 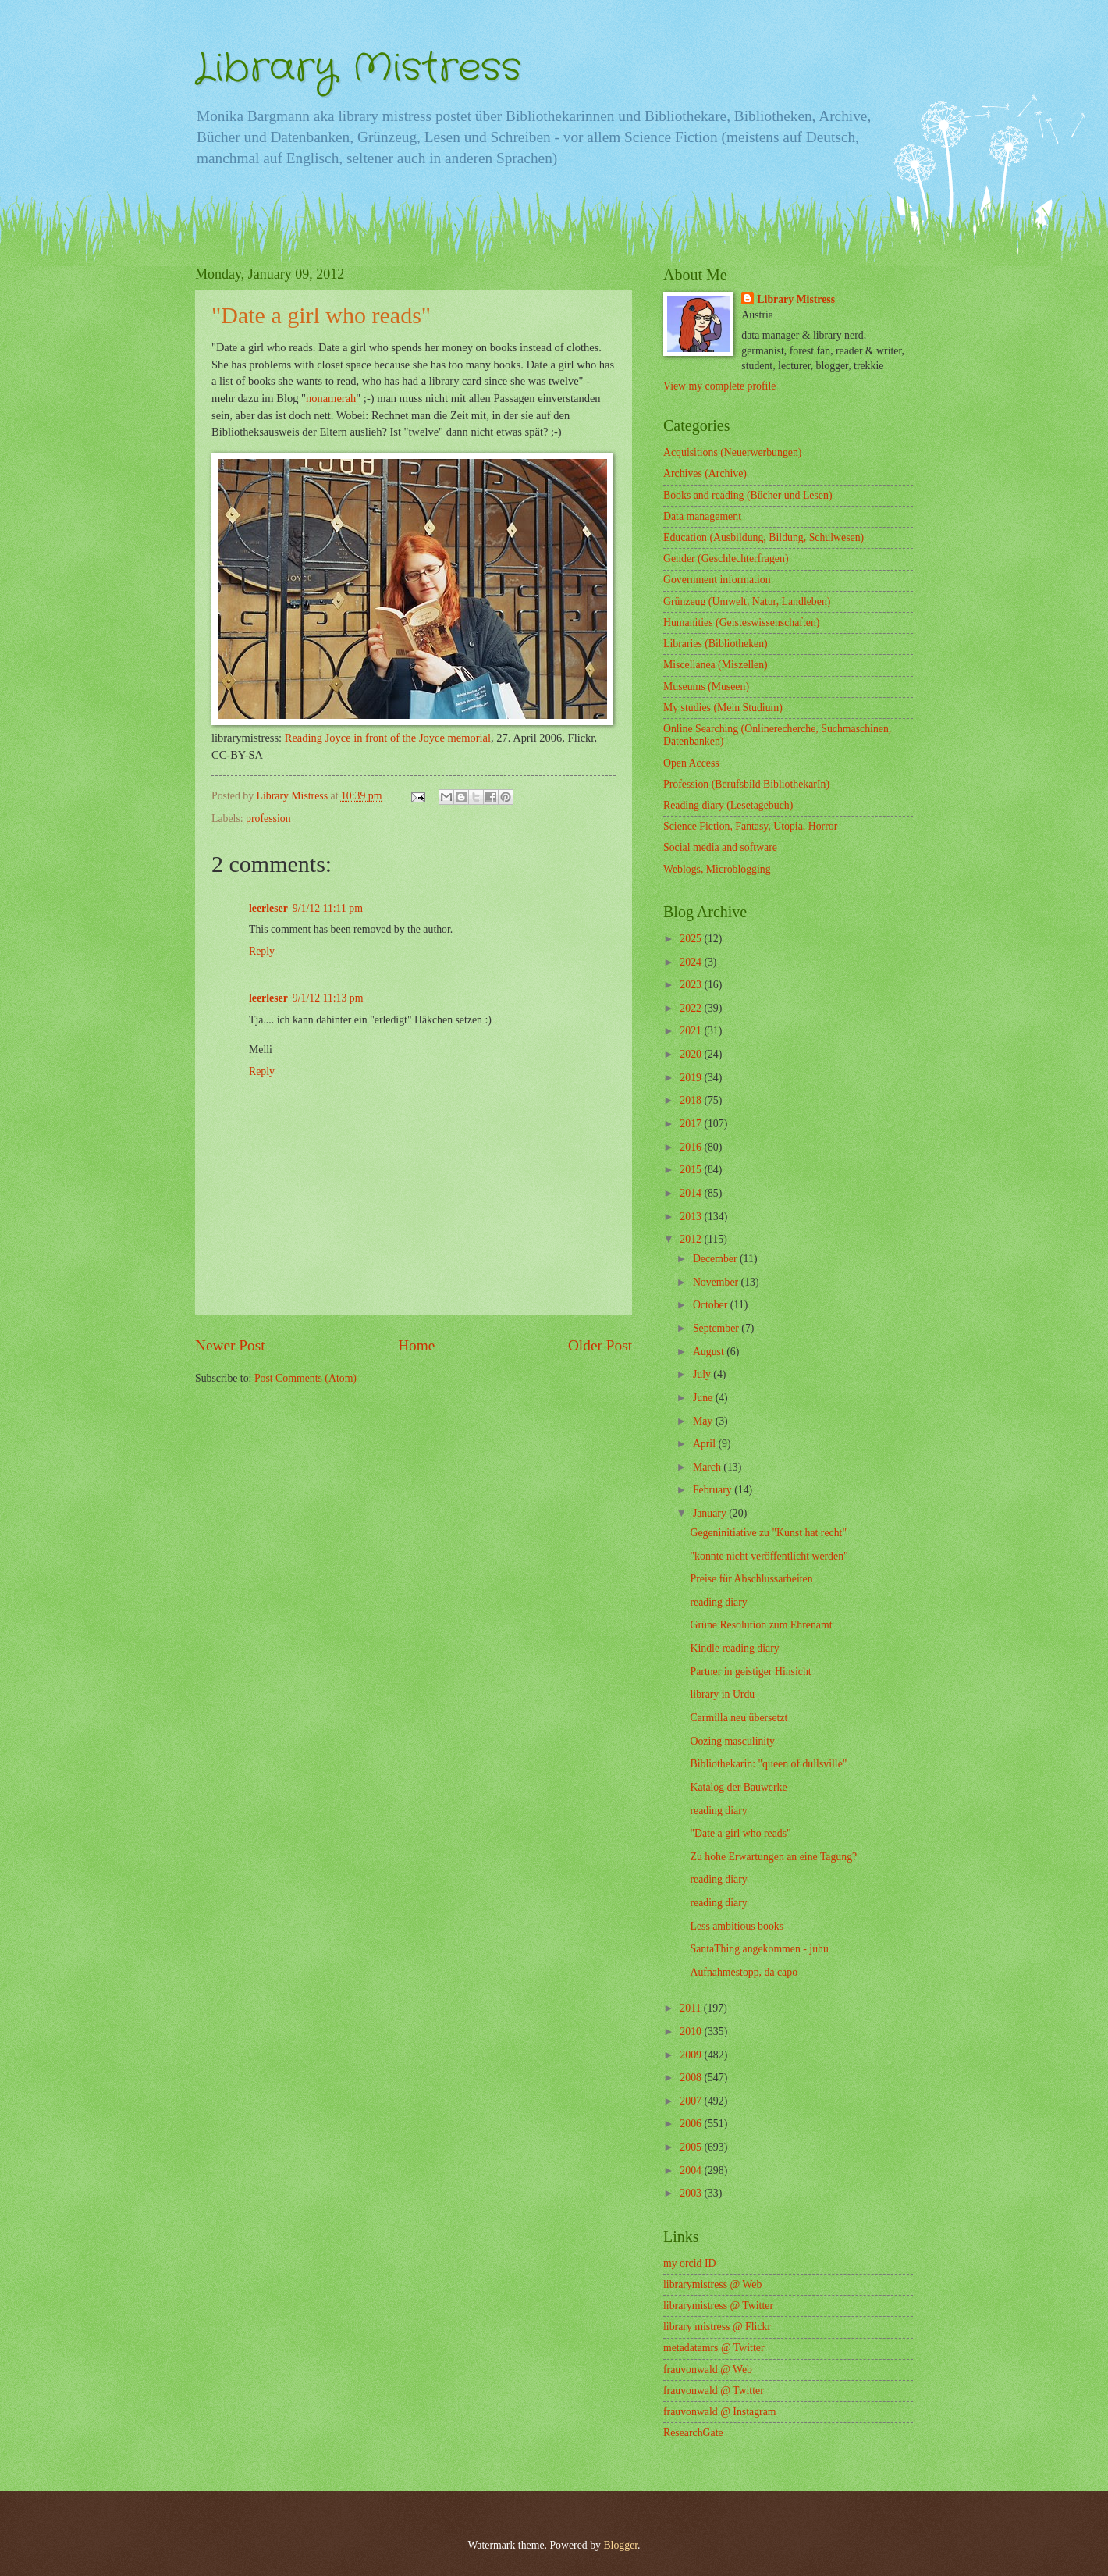 What do you see at coordinates (719, 2412) in the screenshot?
I see `frauvonwald @ Instagram` at bounding box center [719, 2412].